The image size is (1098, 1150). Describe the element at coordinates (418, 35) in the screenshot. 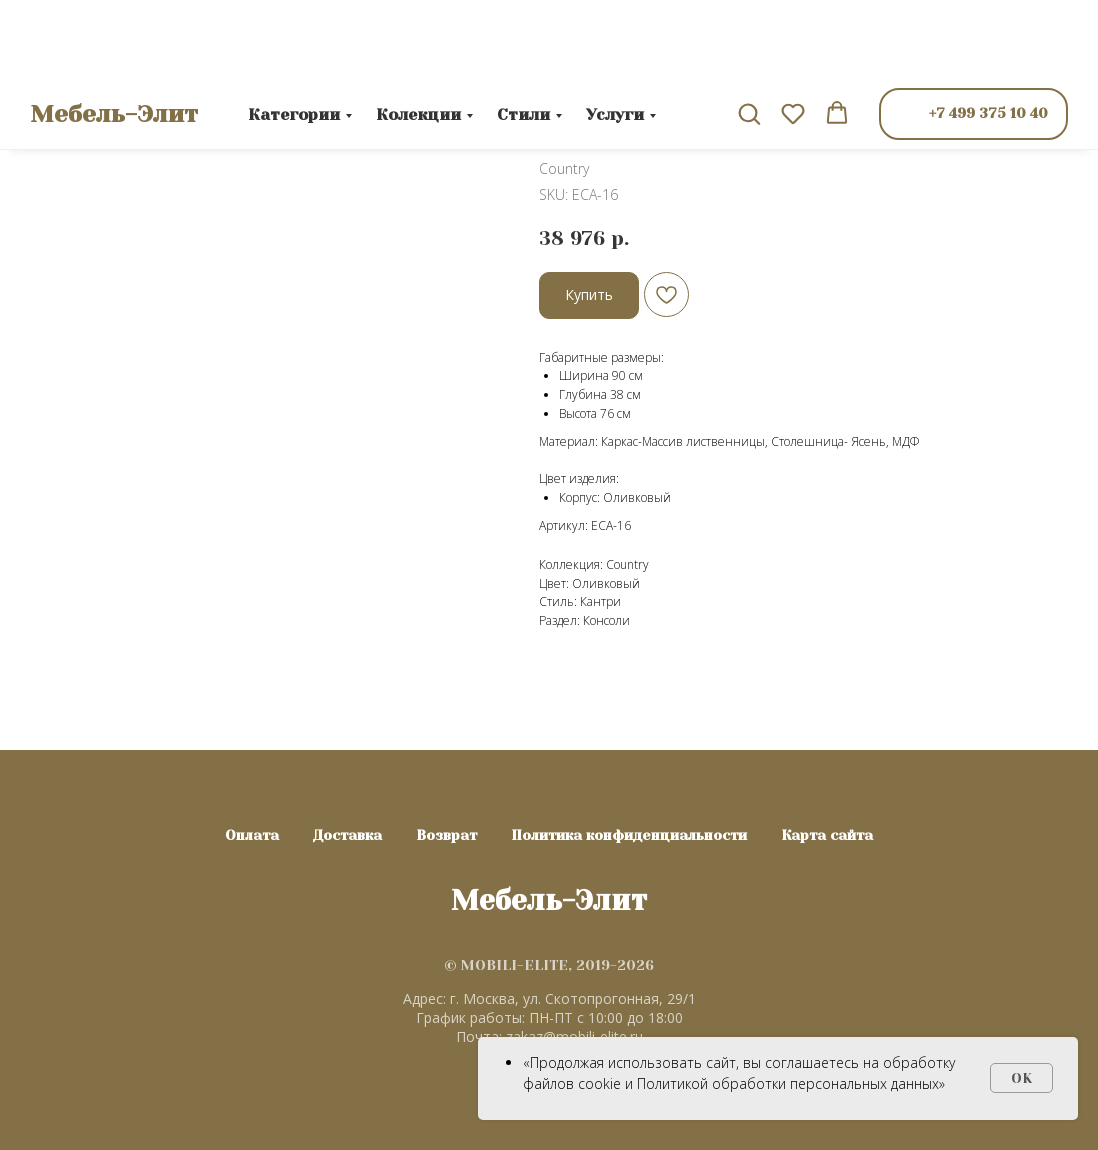

I see `Колекции` at that location.